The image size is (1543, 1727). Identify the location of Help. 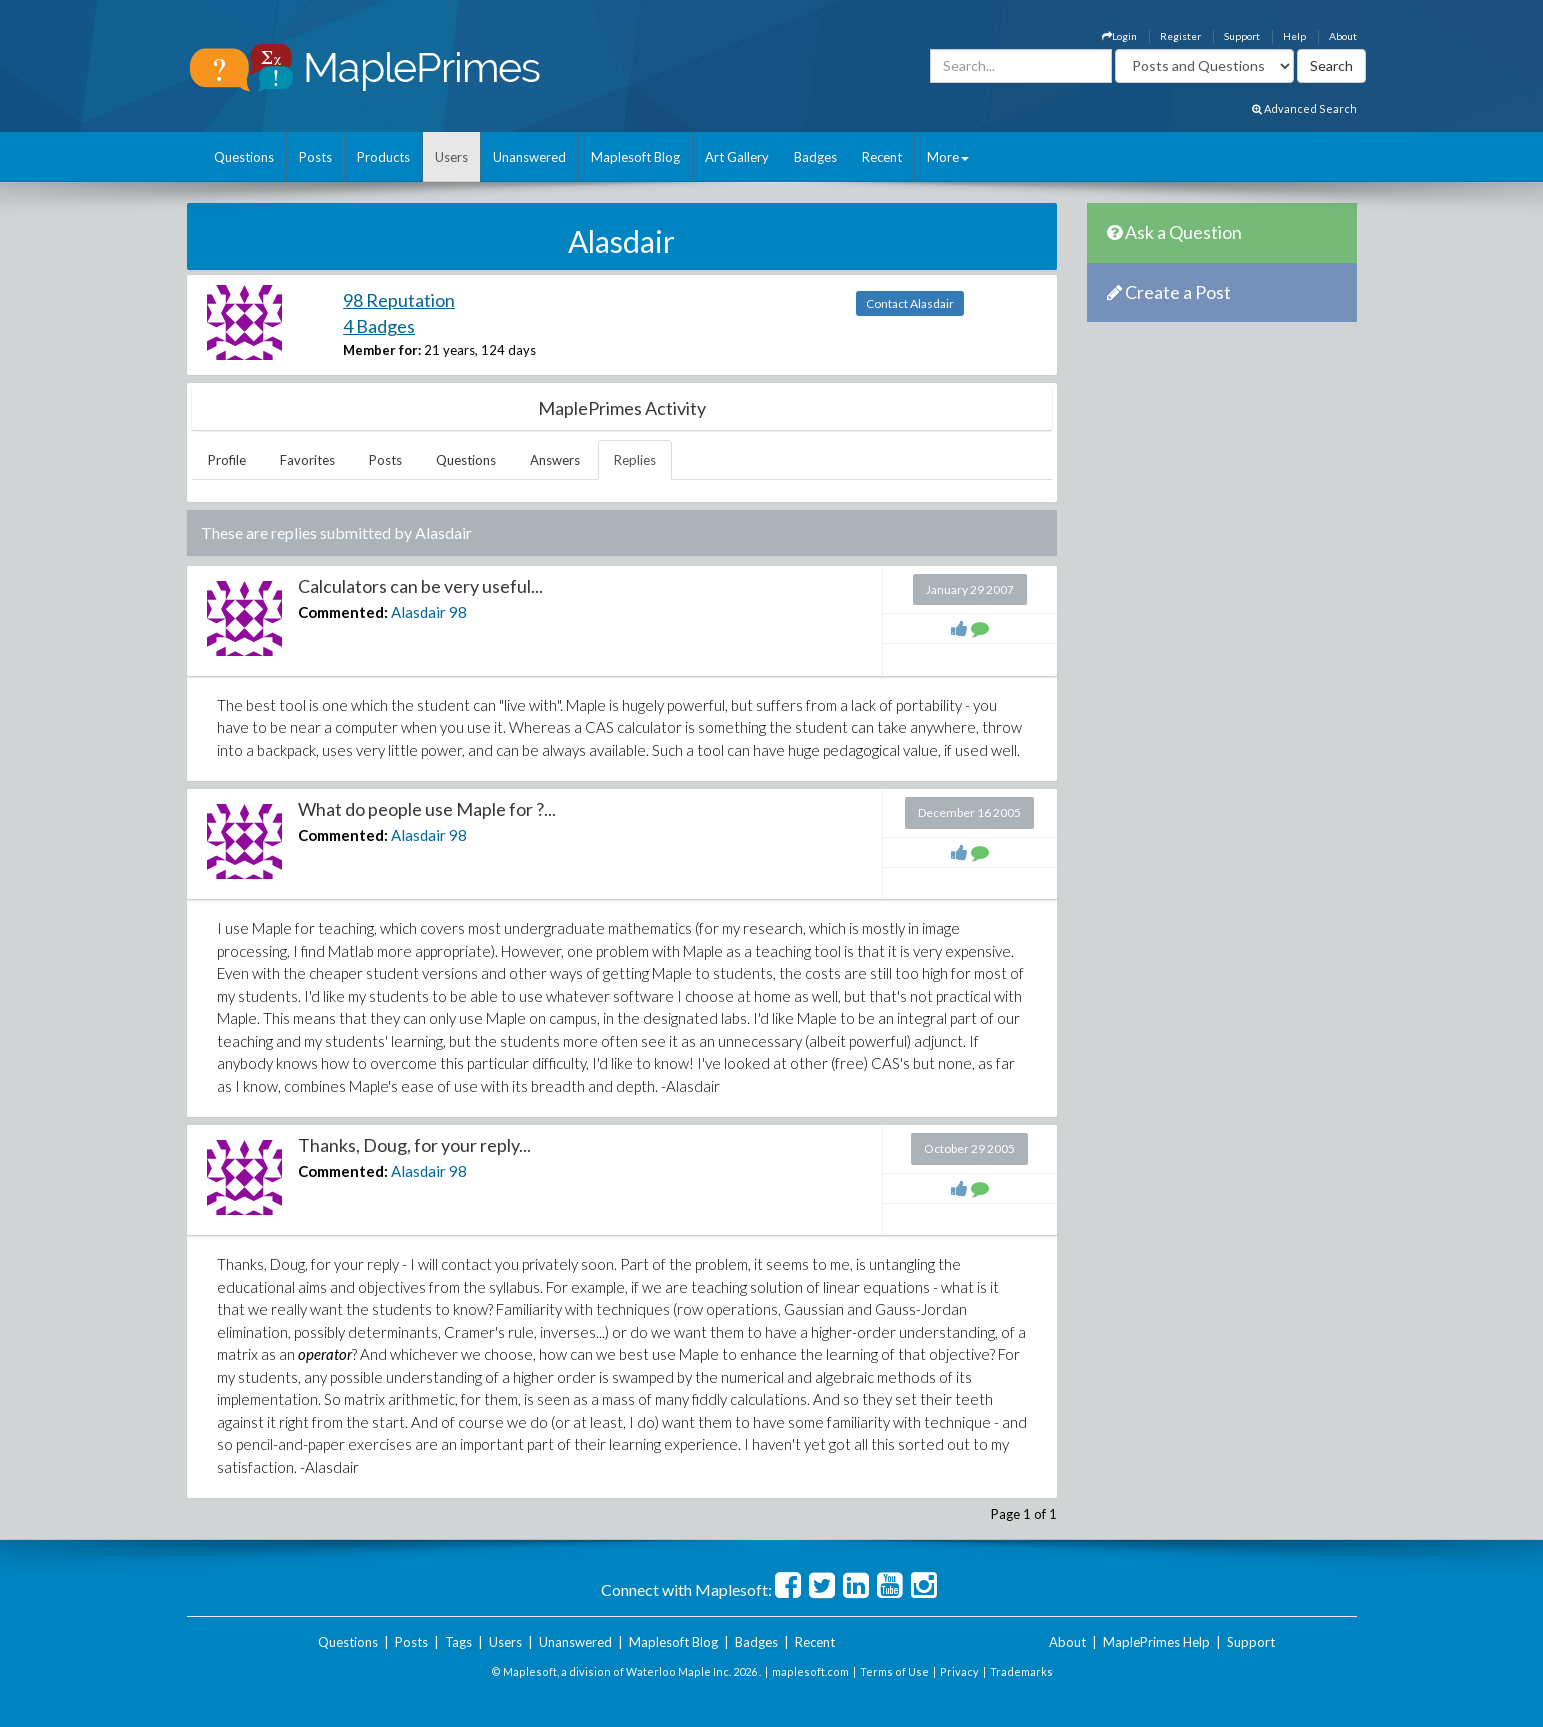
(1294, 36).